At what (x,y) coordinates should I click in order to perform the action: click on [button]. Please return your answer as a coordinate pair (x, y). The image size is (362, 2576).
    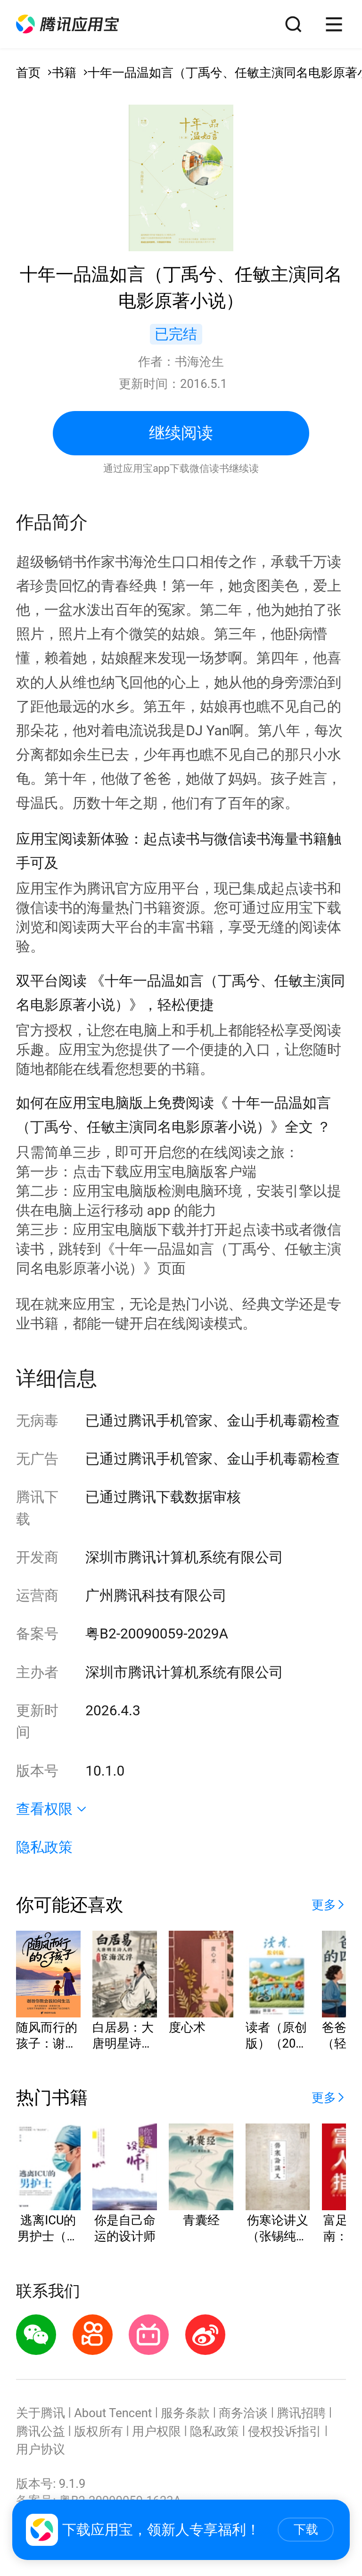
    Looking at the image, I should click on (67, 24).